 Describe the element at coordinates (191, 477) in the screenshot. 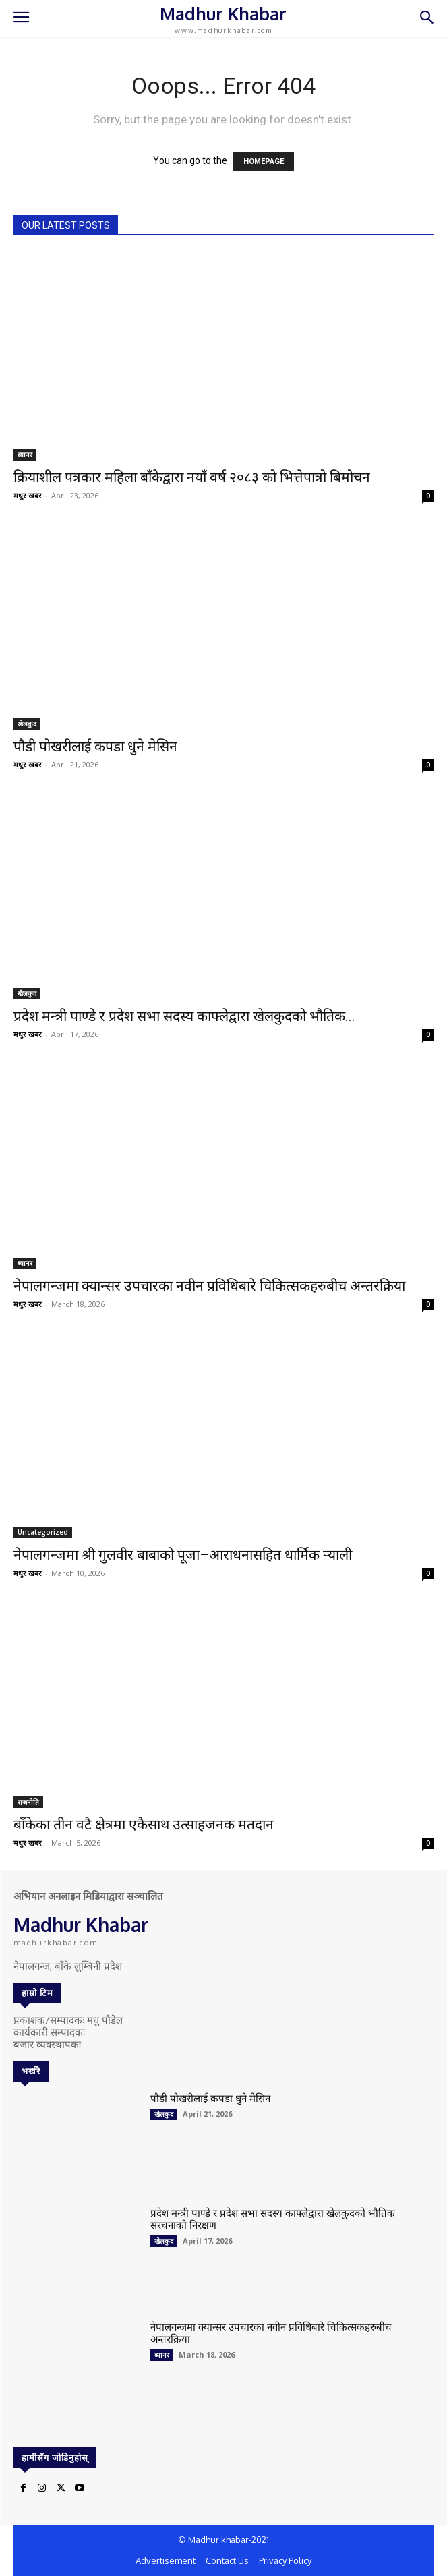

I see `क्रियाशील पत्रकार महिला बाँकेद्वारा नयाँ वर्ष २०८३ को भित्तेपात्रो बिमोचन` at that location.